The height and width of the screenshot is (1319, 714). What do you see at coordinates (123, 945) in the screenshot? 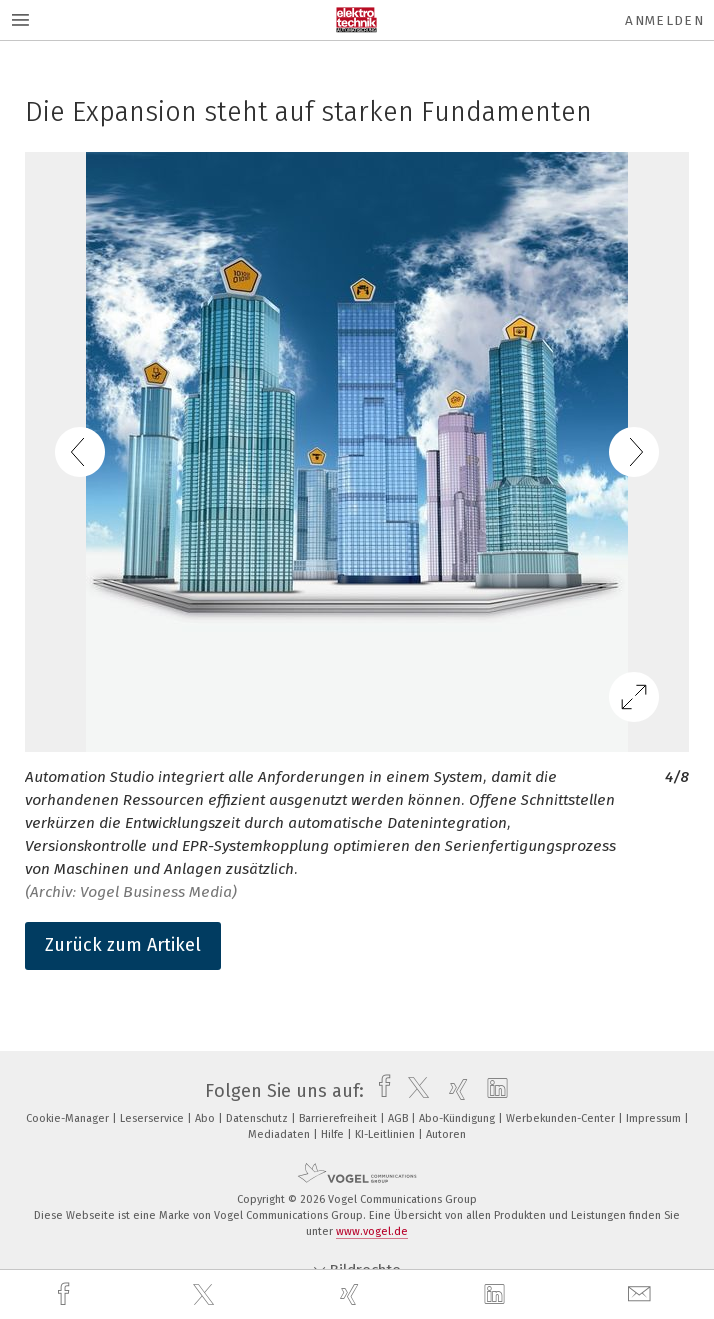
I see `Zurück zum Artikel` at bounding box center [123, 945].